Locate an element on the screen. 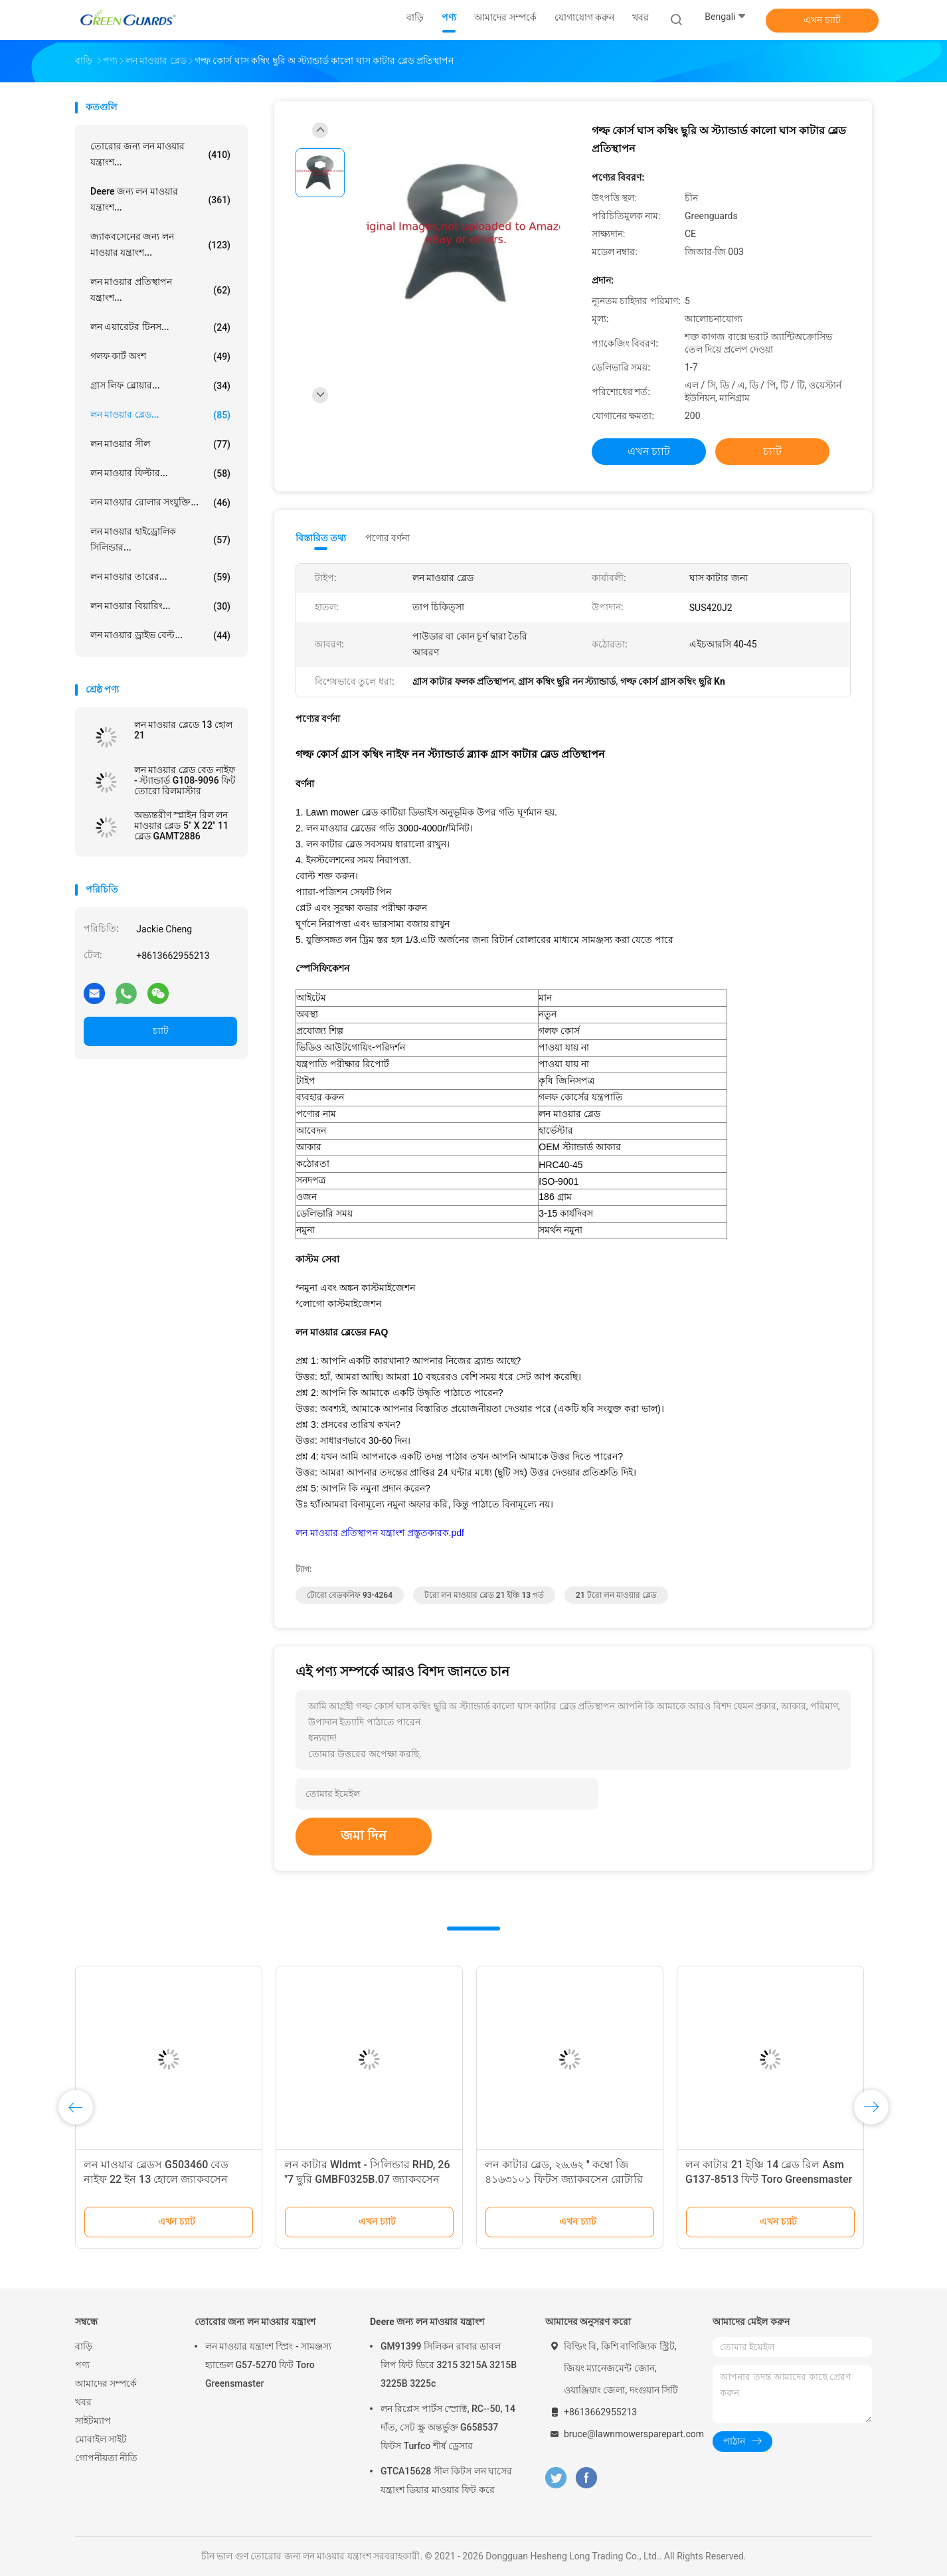  লন এয়ারেটর টিনস... is located at coordinates (160, 327).